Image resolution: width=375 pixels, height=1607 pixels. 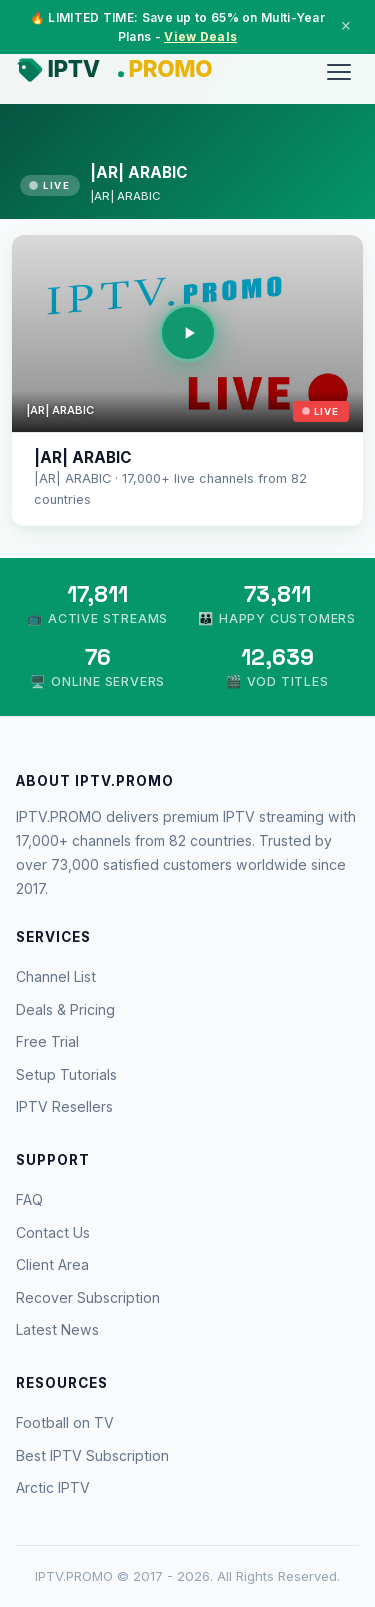 I want to click on Arctic IPTV, so click(x=53, y=1487).